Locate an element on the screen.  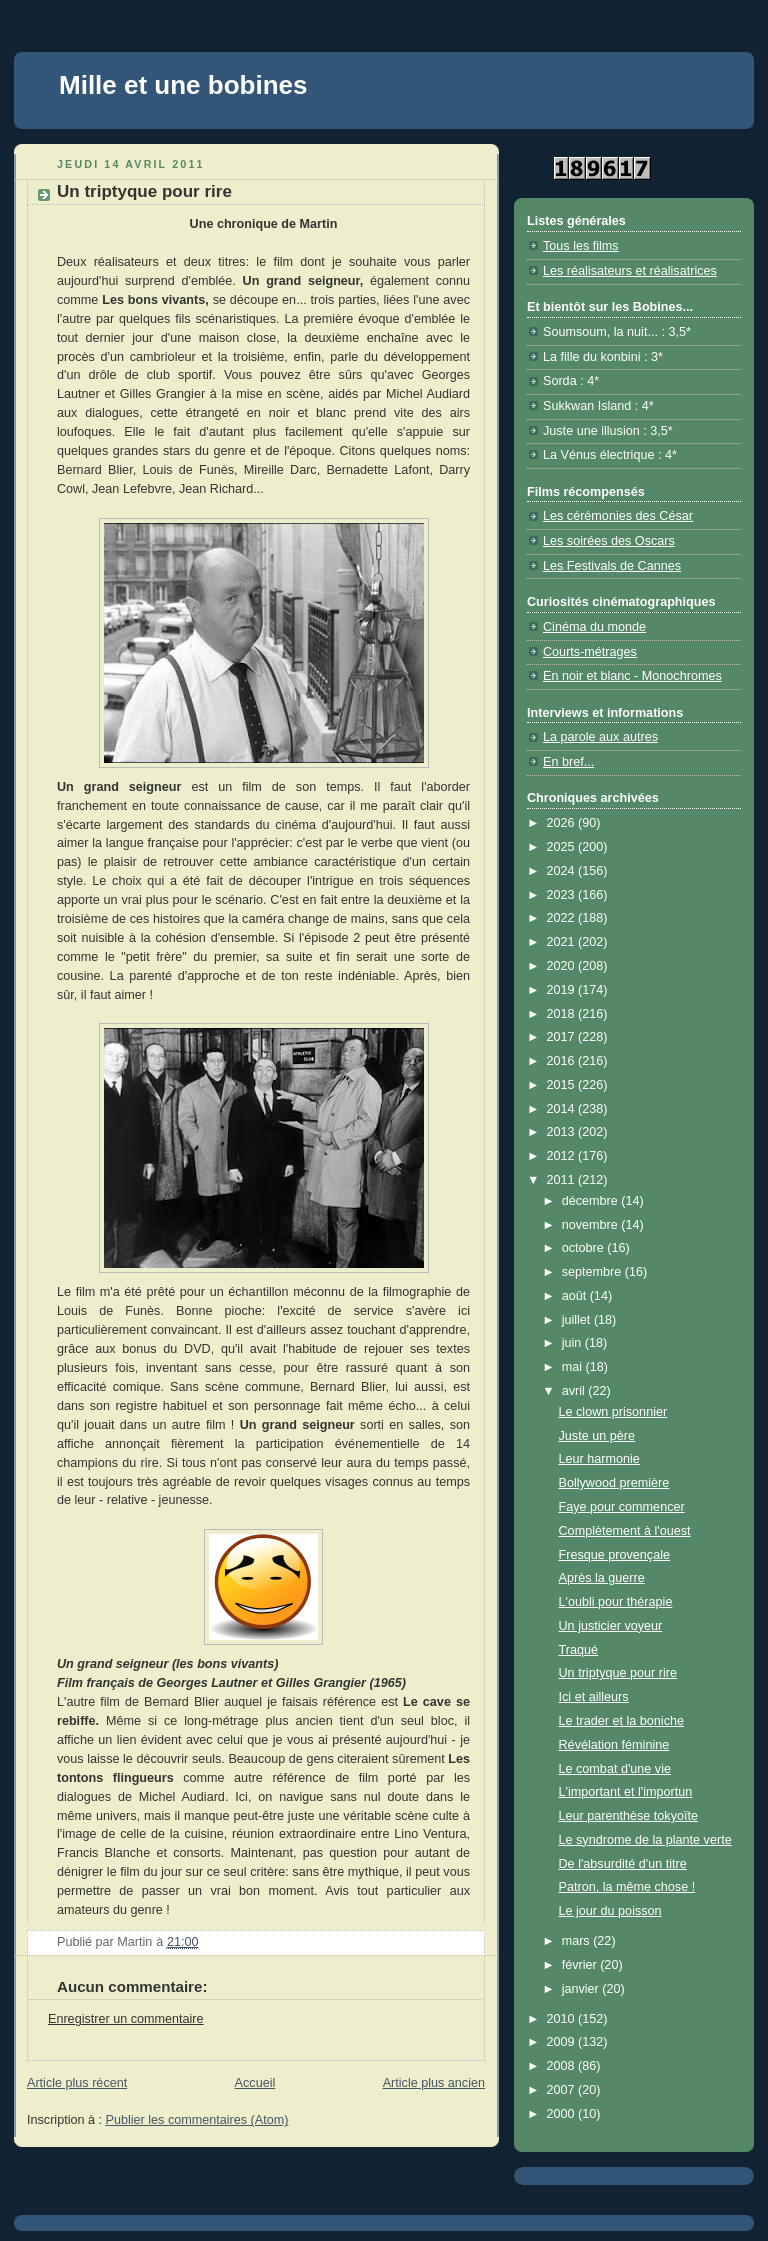
2010 is located at coordinates (563, 2019).